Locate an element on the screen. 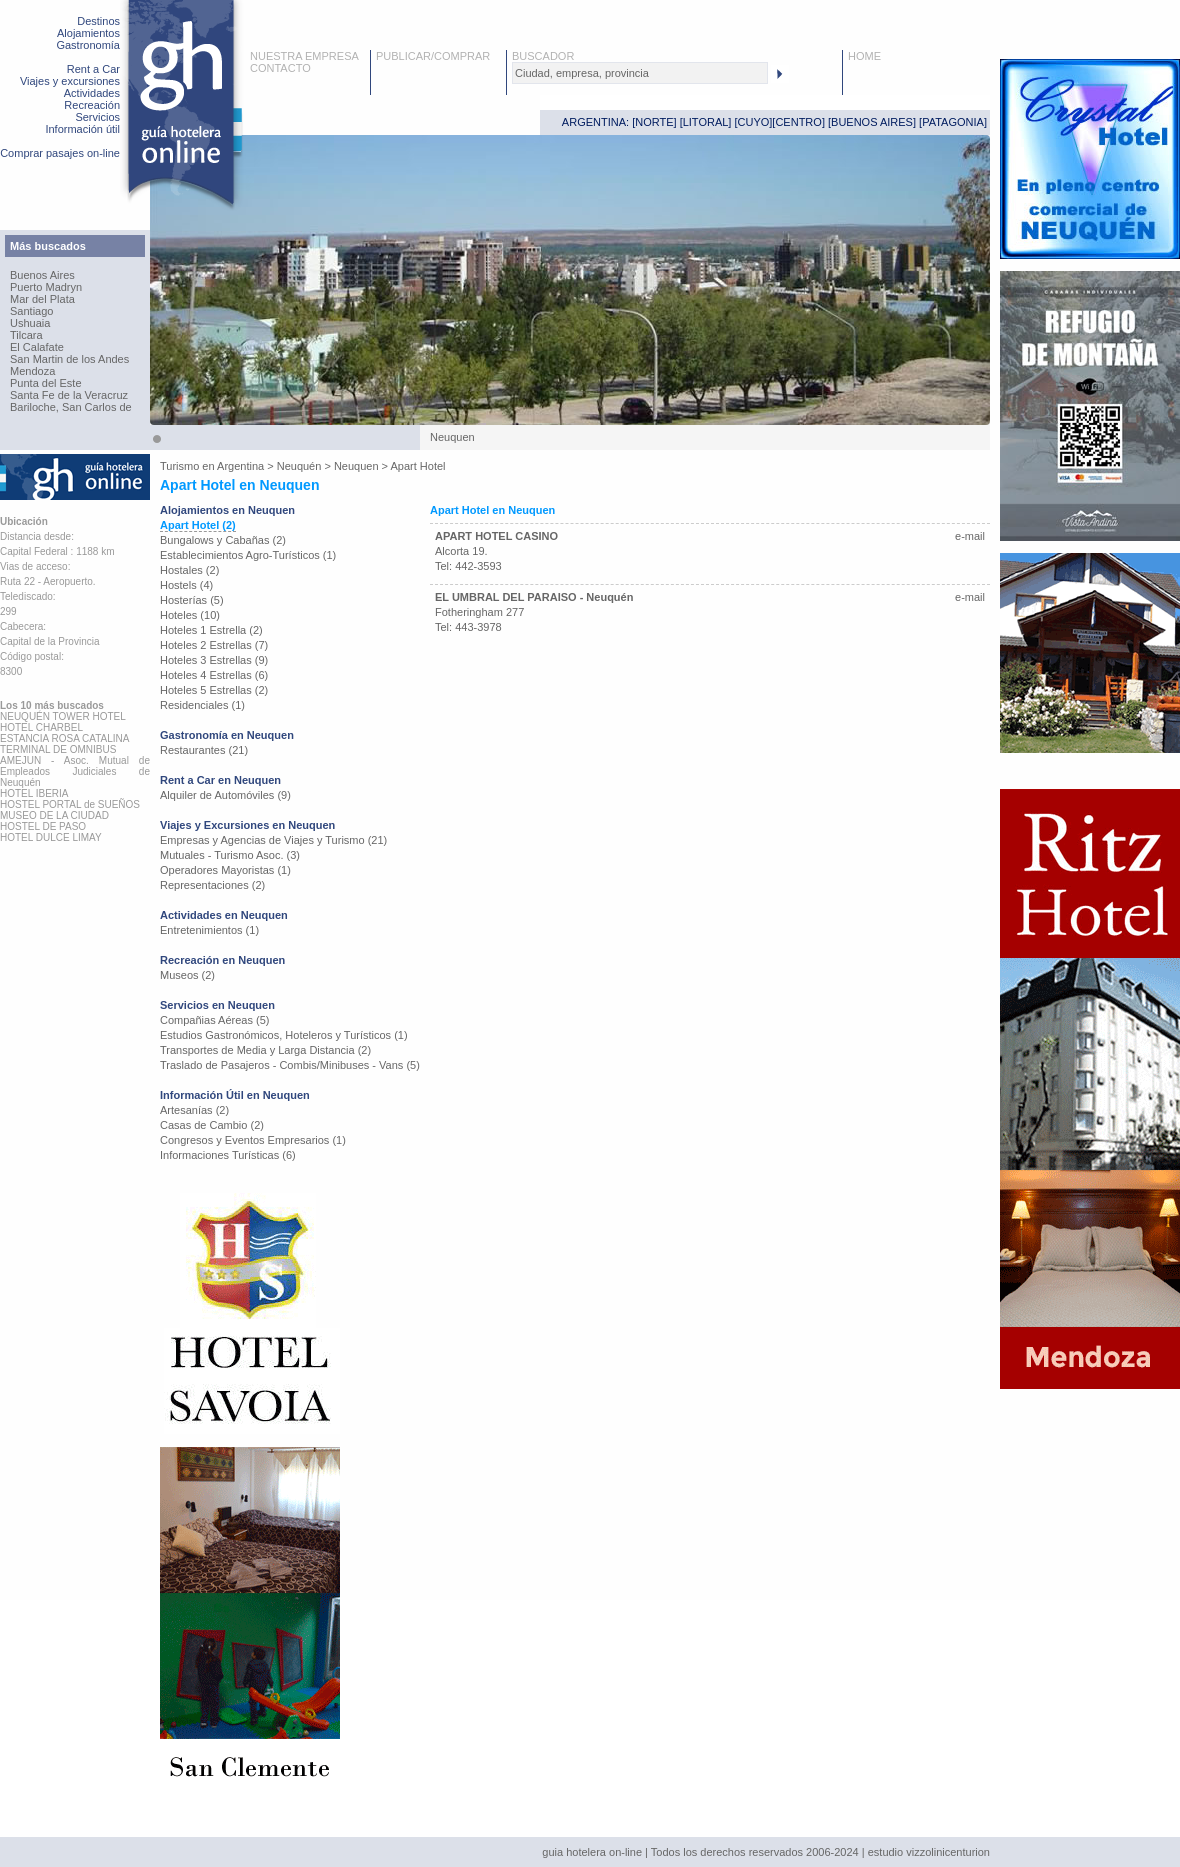  BUENOS AIRES is located at coordinates (872, 122).